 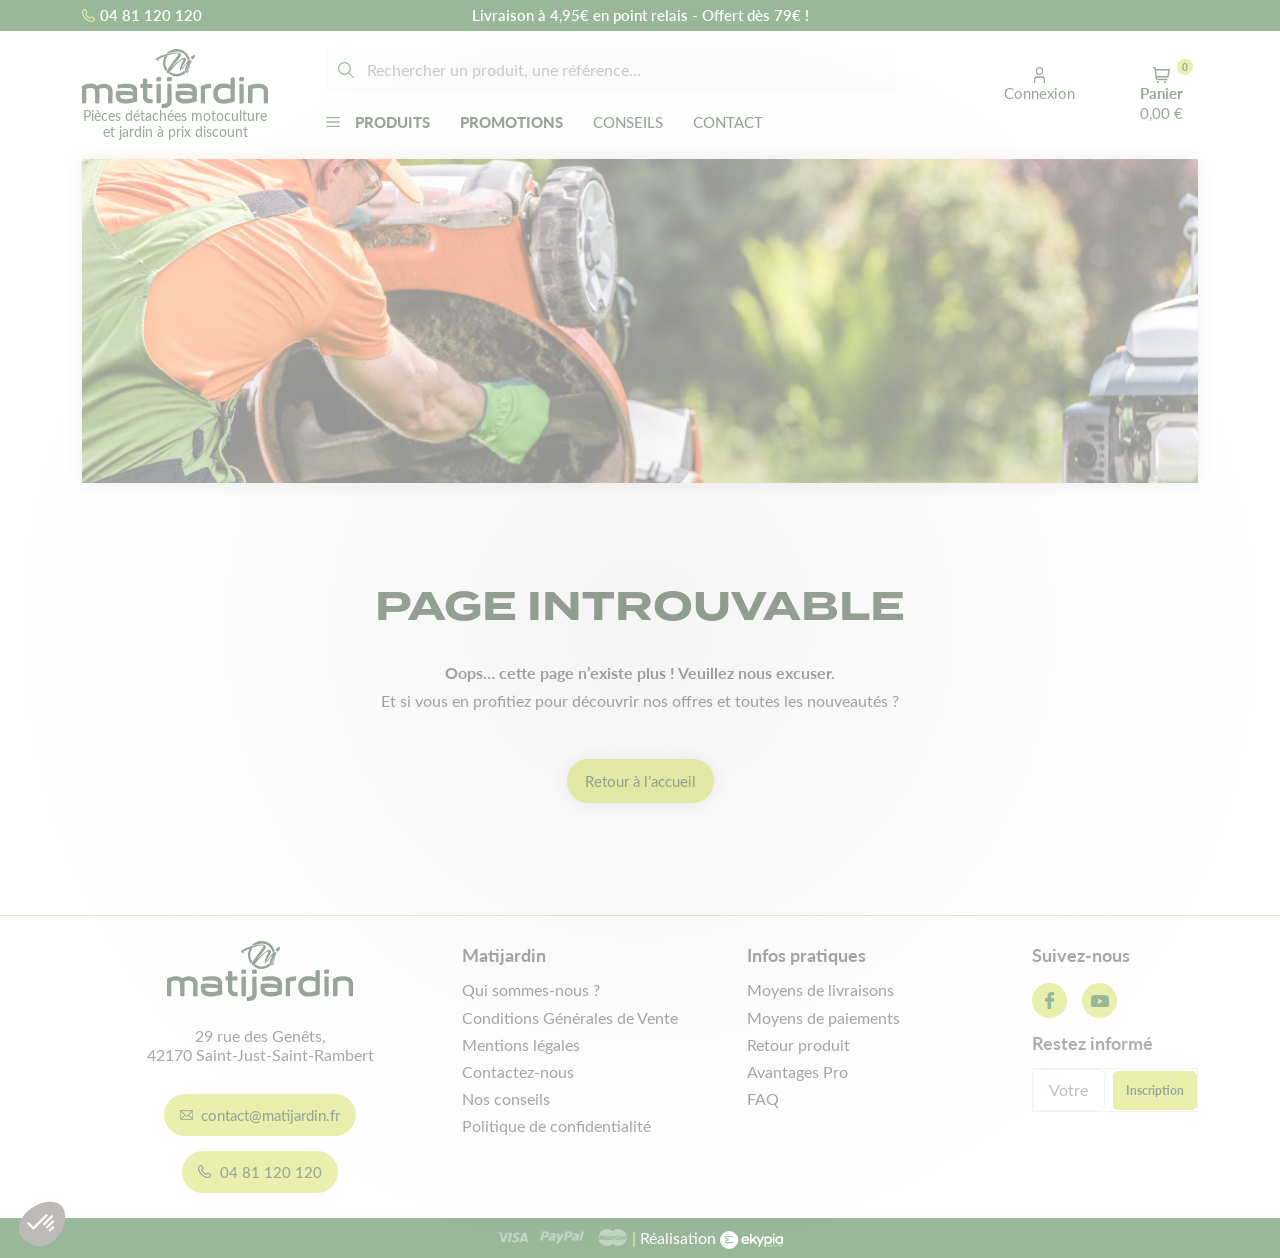 What do you see at coordinates (798, 1044) in the screenshot?
I see `Retour produit` at bounding box center [798, 1044].